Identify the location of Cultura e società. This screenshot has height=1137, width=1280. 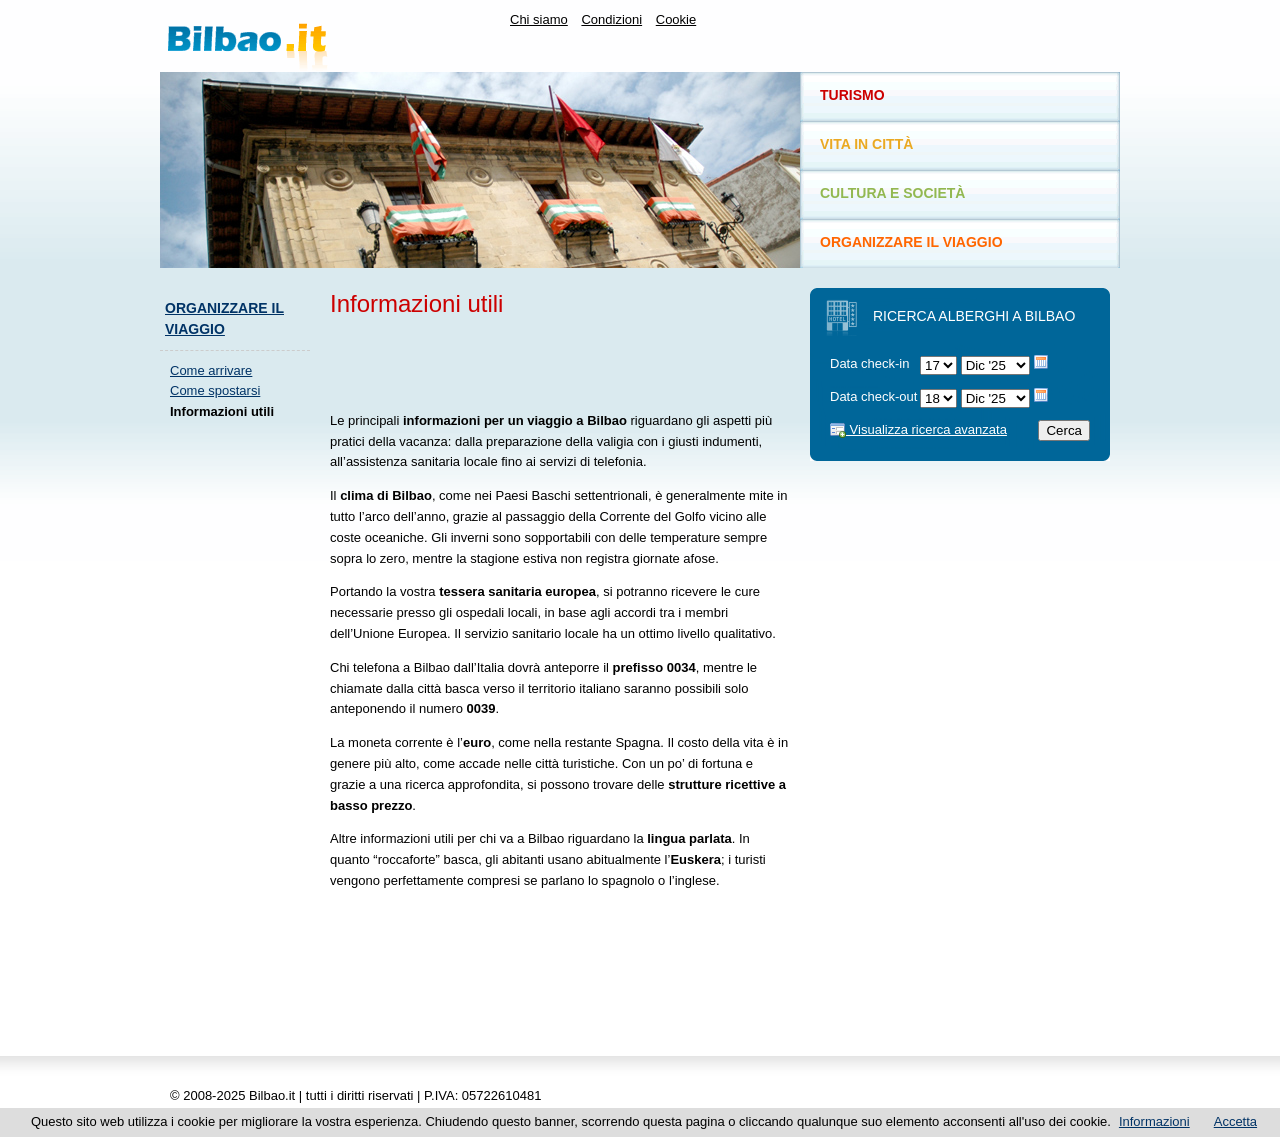
(892, 193).